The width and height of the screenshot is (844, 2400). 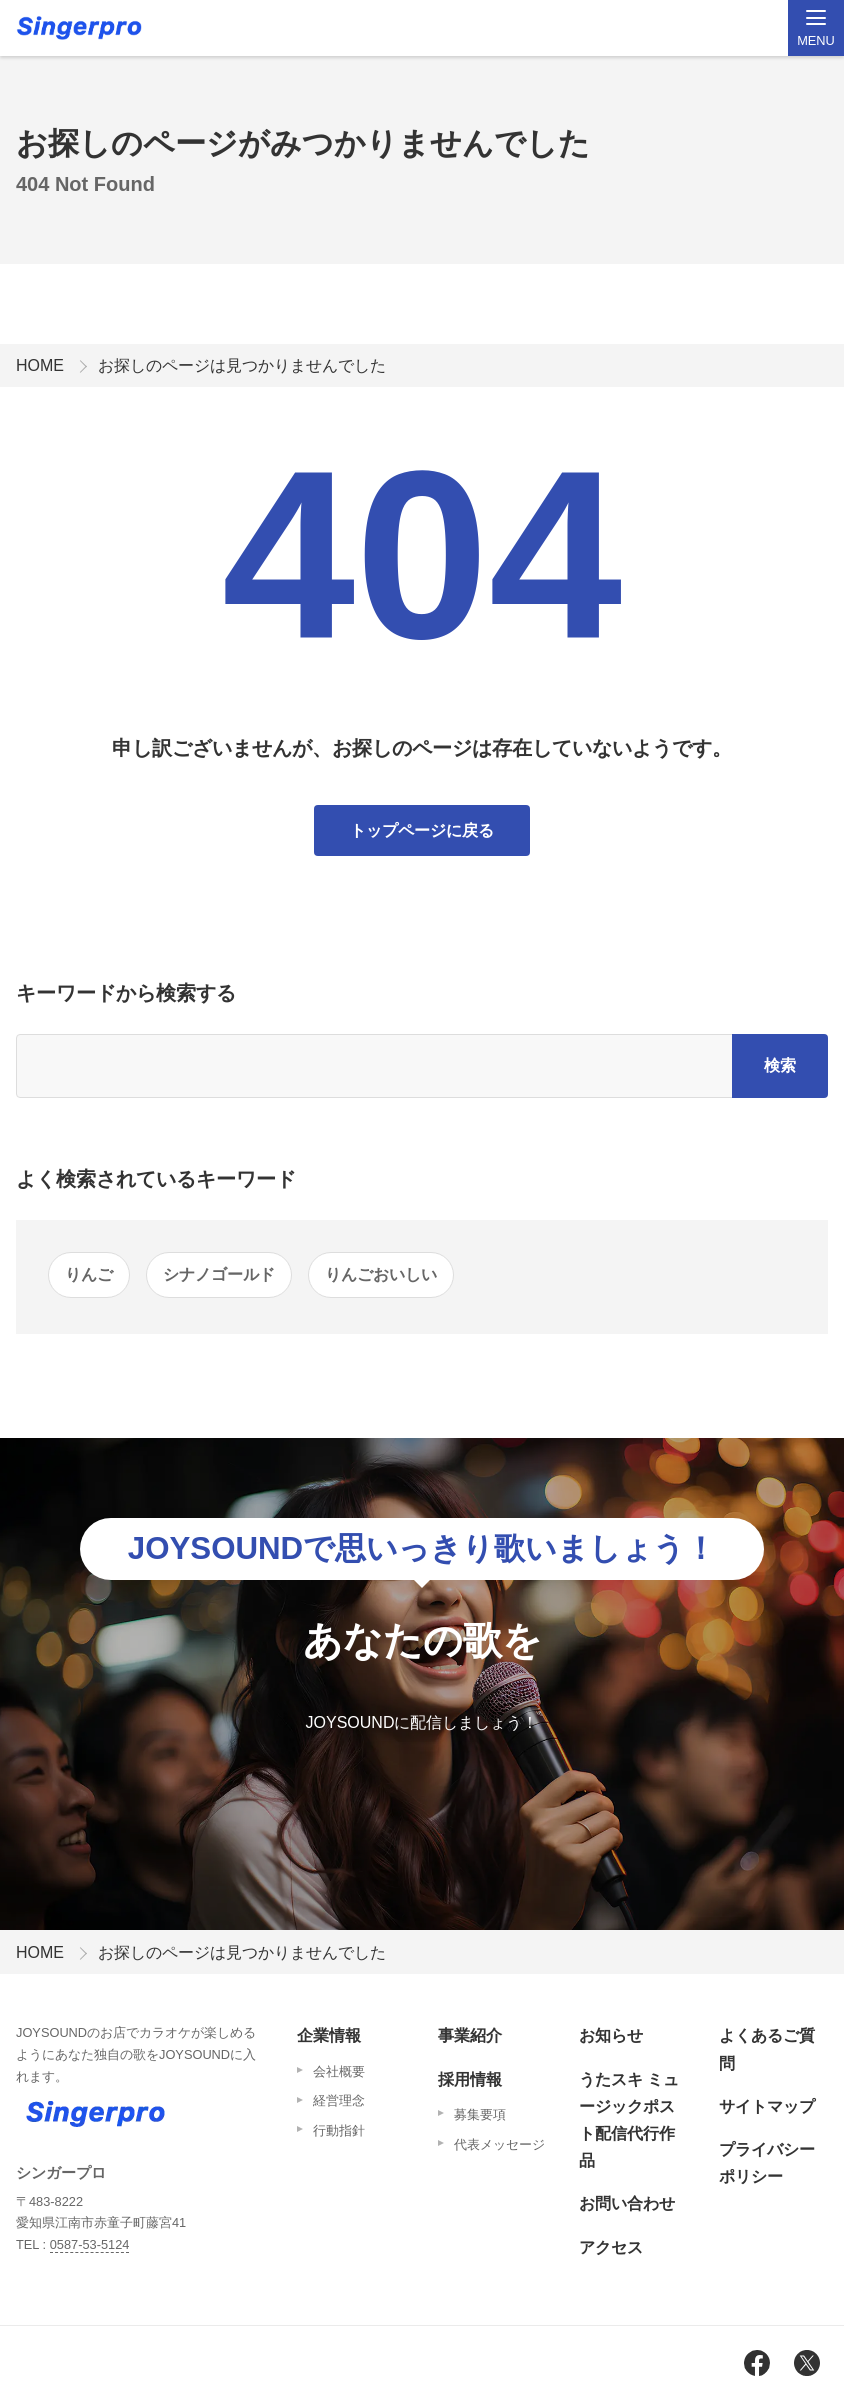 I want to click on 採用情報, so click(x=470, y=2079).